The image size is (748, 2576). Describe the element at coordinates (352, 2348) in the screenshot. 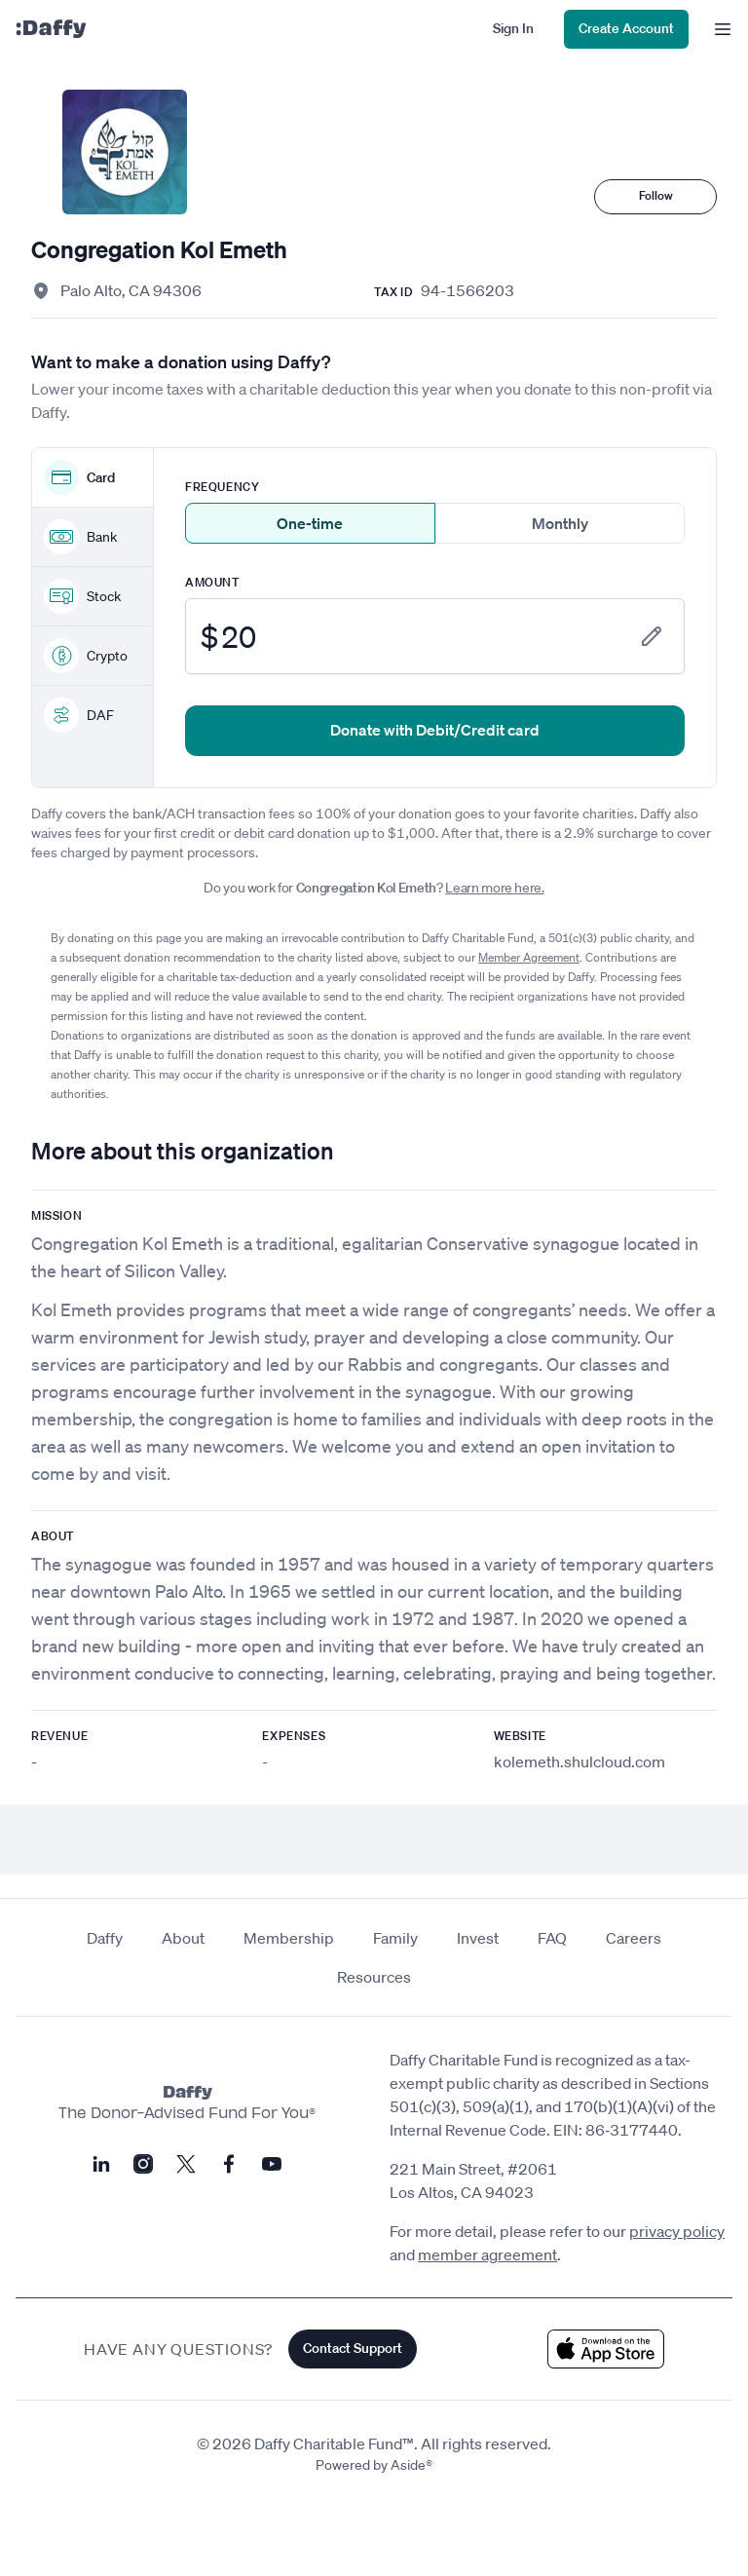

I see `Contact Support` at that location.